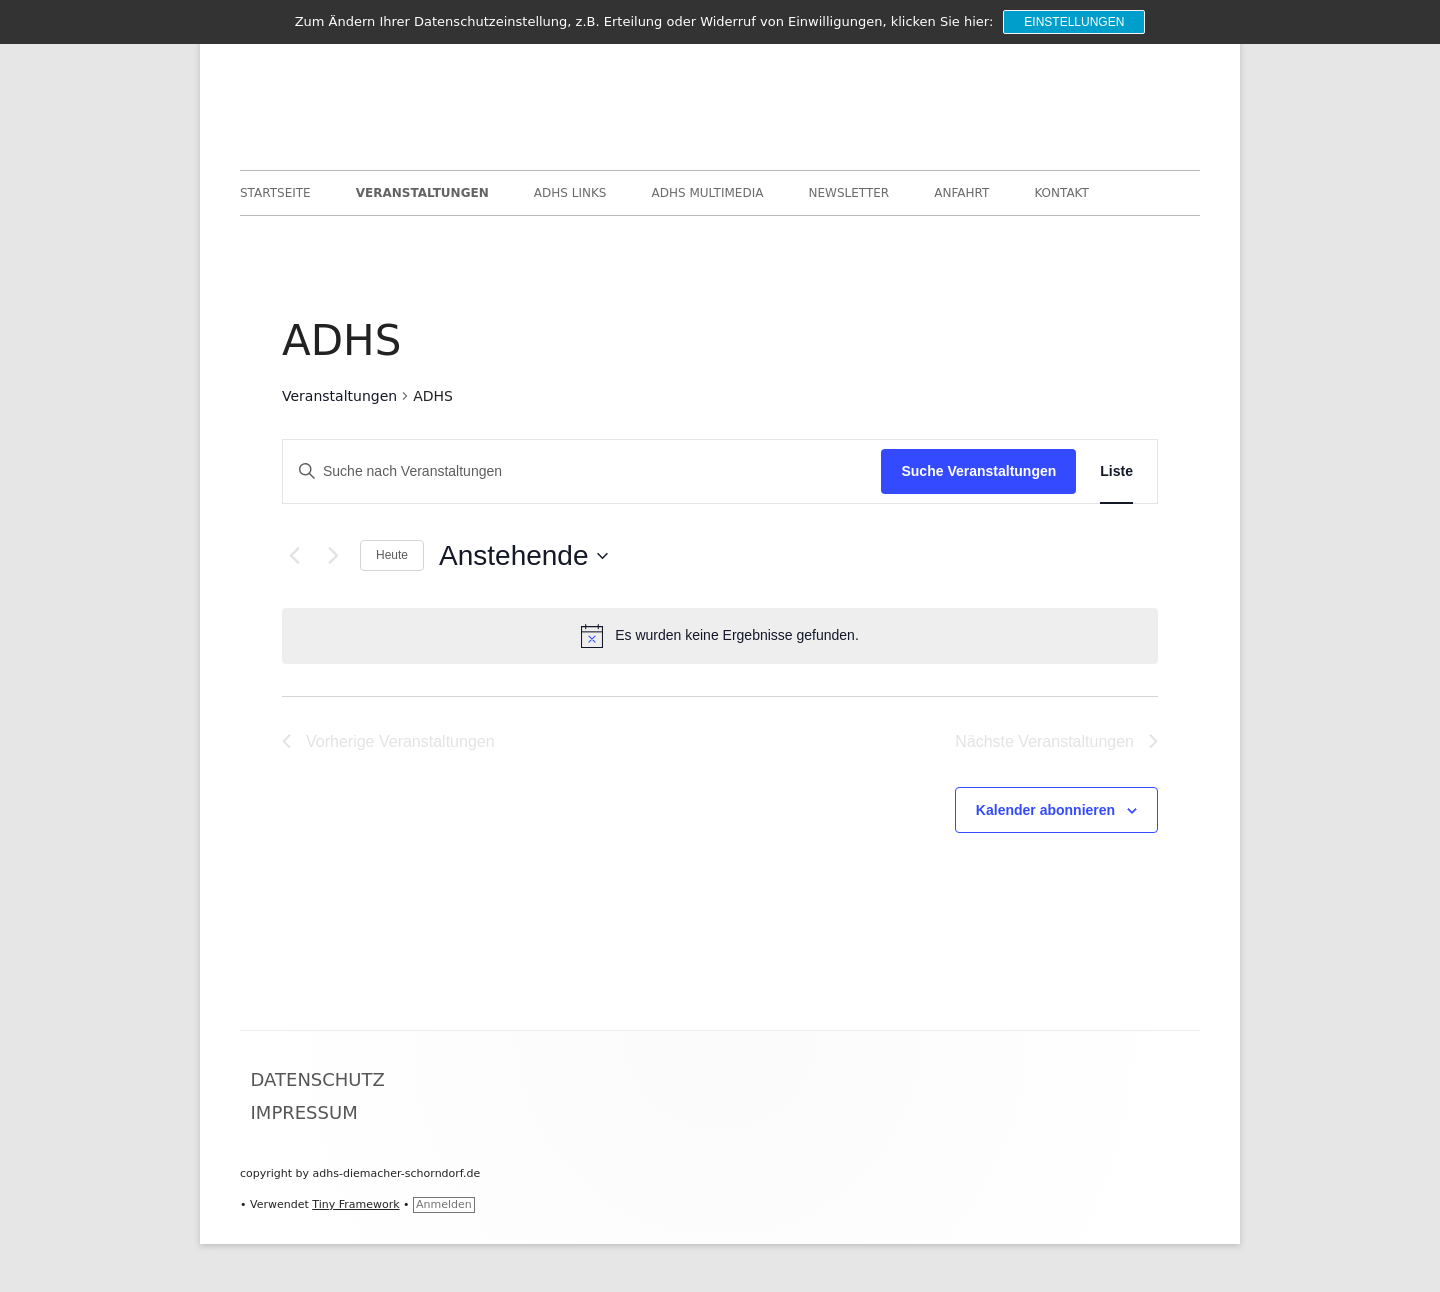 This screenshot has width=1440, height=1292. Describe the element at coordinates (1074, 22) in the screenshot. I see `Einstellungen` at that location.